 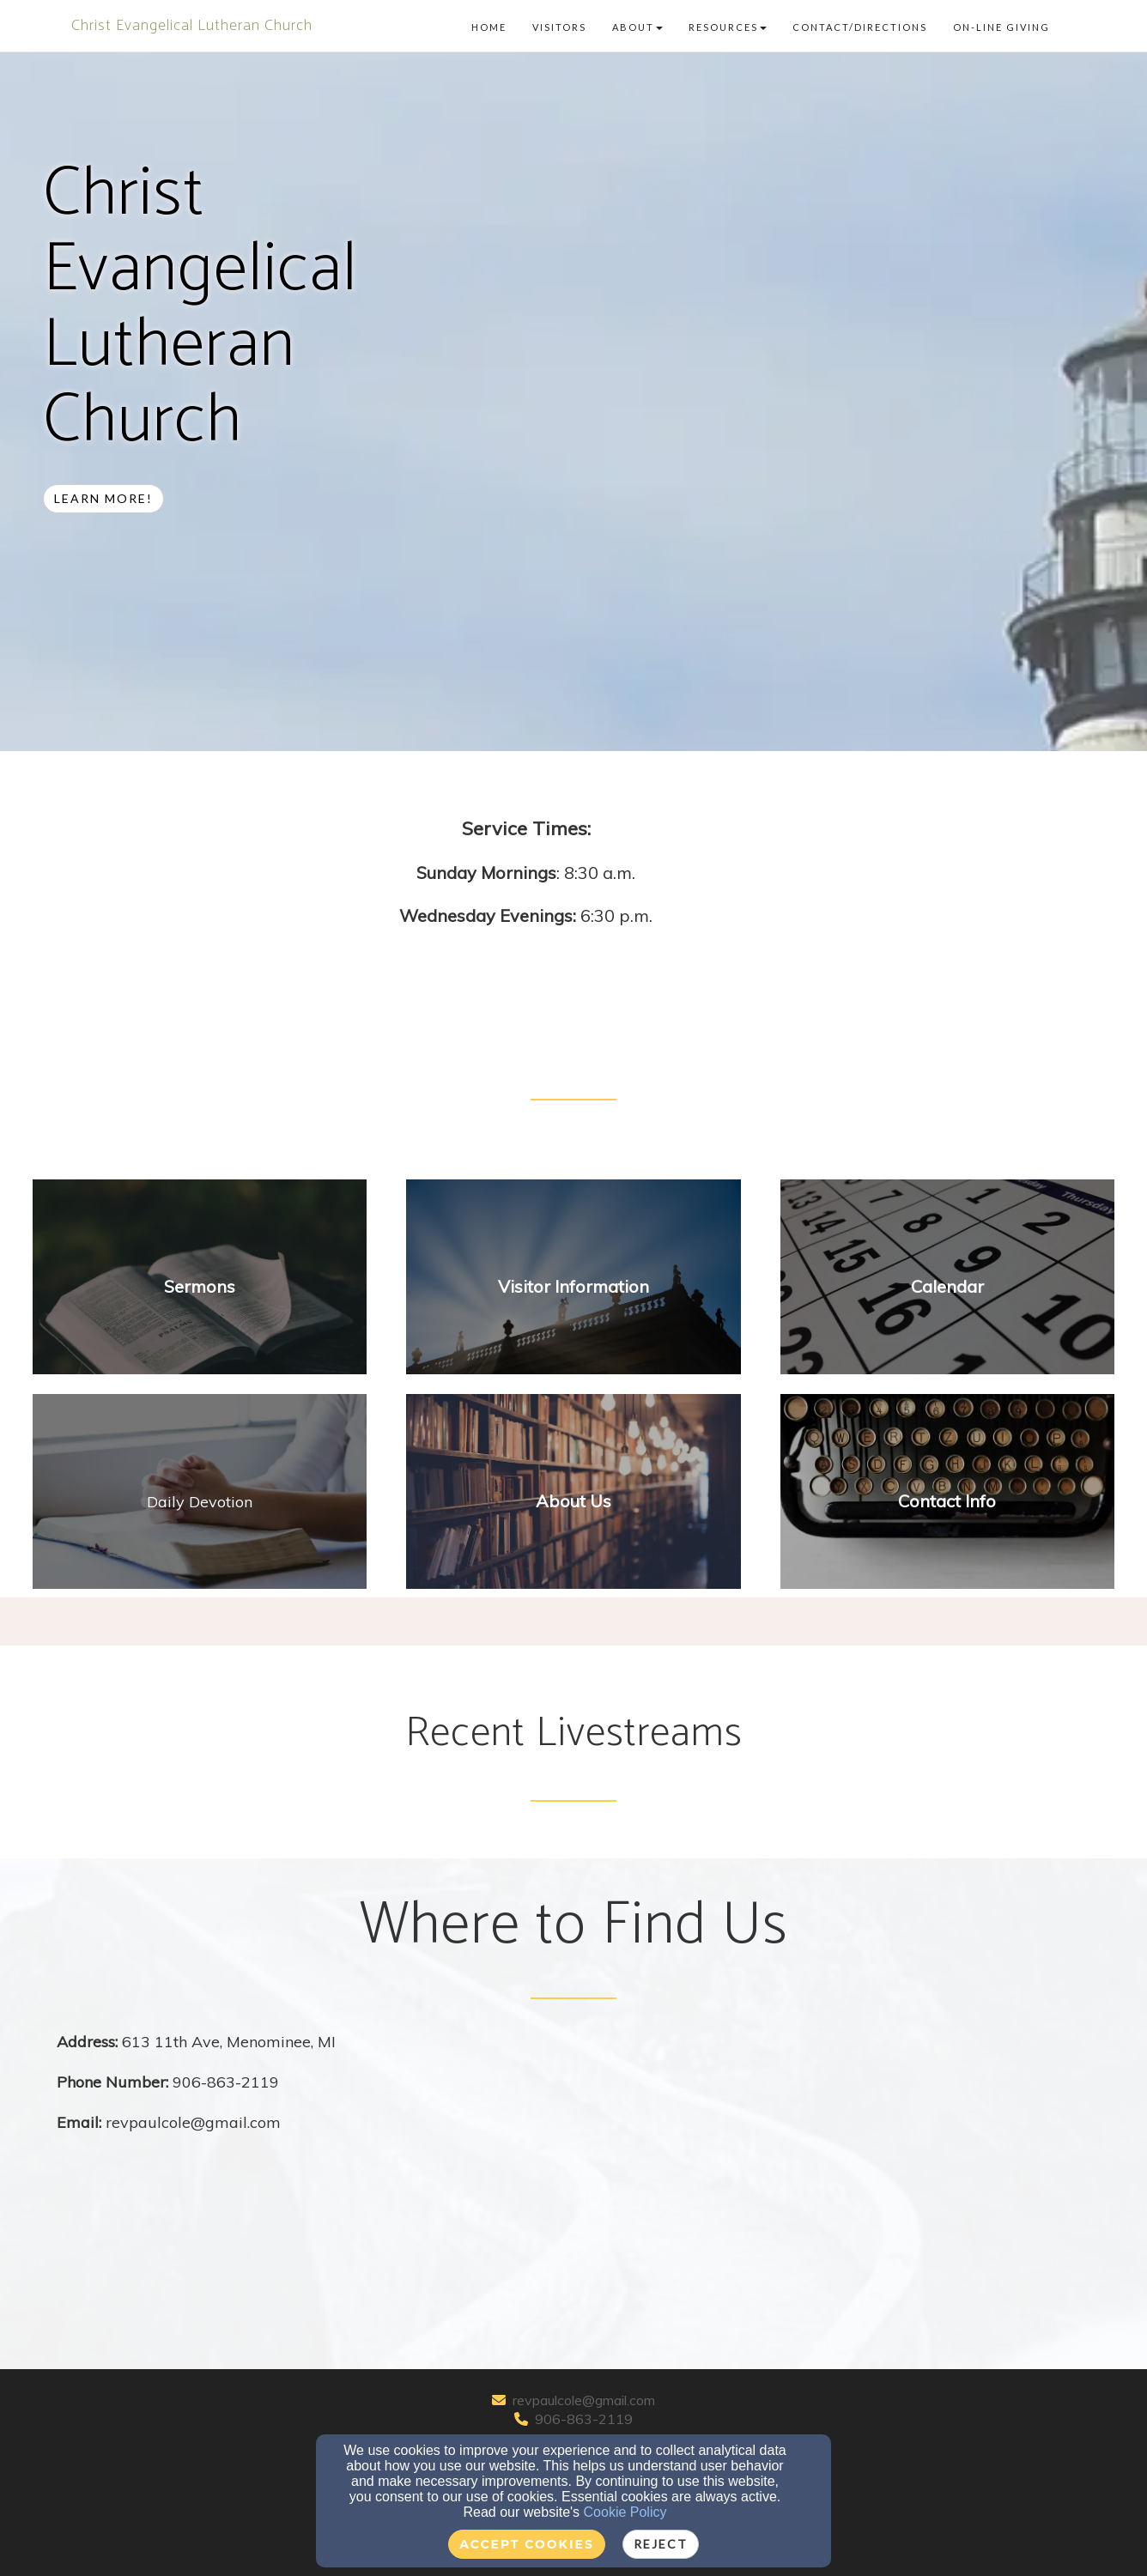 What do you see at coordinates (832, 2159) in the screenshot?
I see `[Google Map]` at bounding box center [832, 2159].